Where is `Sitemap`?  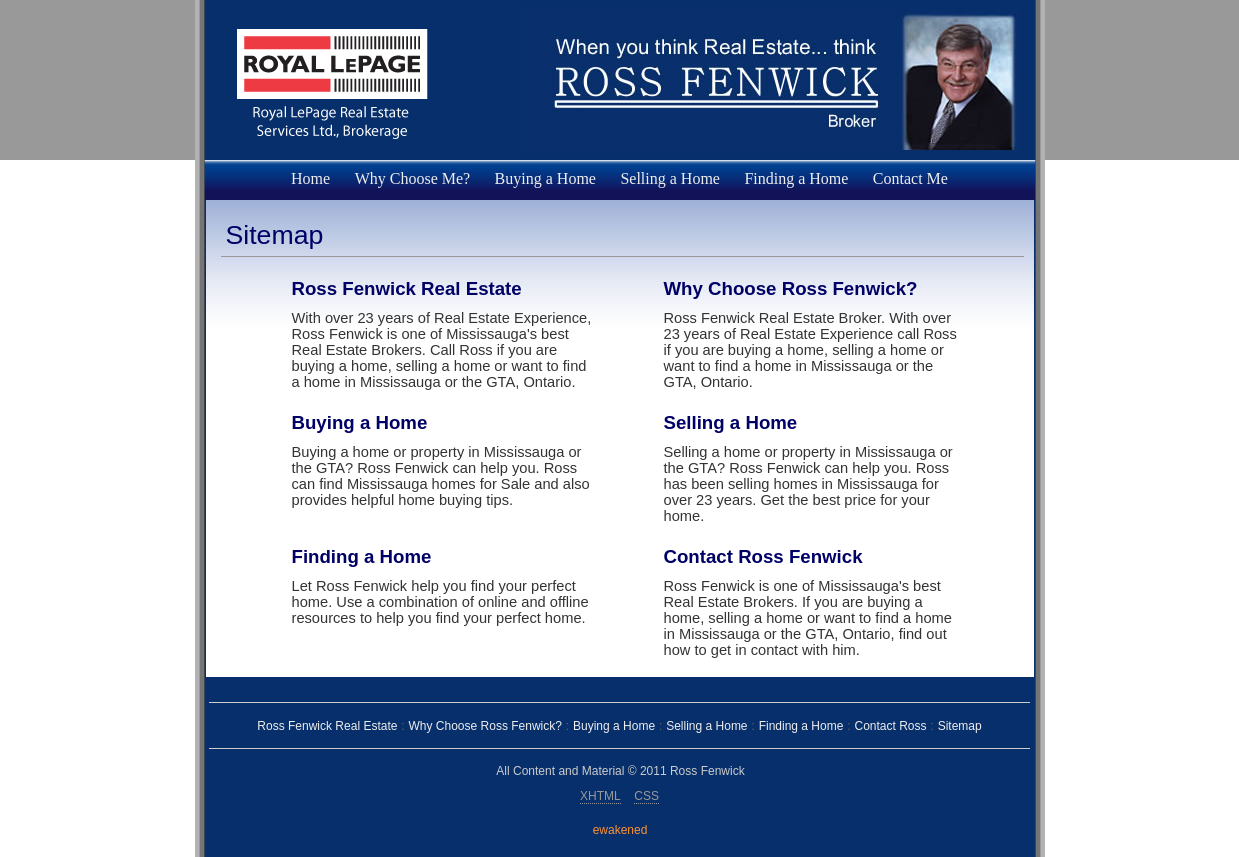
Sitemap is located at coordinates (960, 726).